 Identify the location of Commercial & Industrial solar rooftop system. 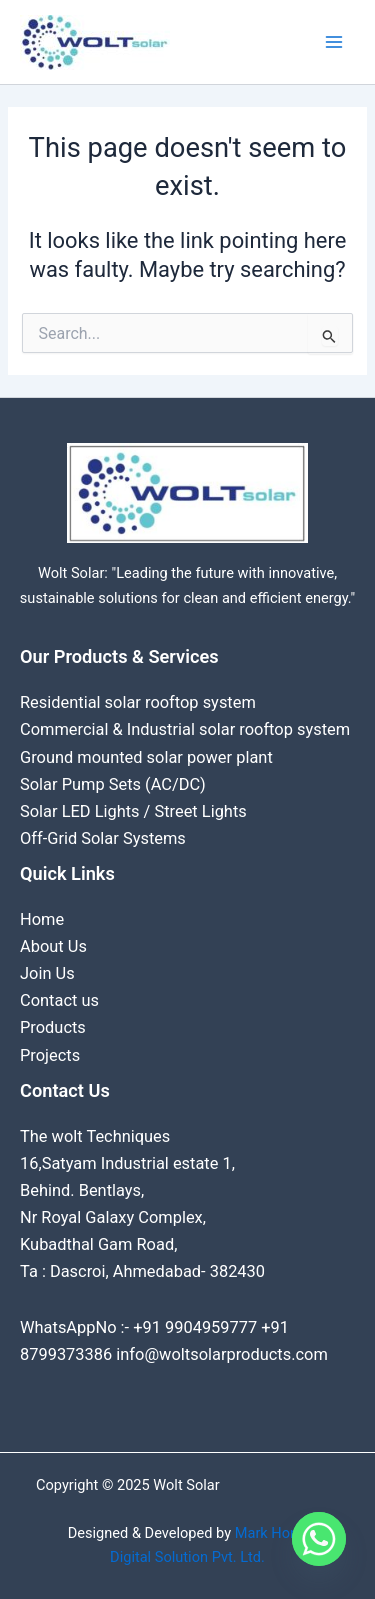
(185, 729).